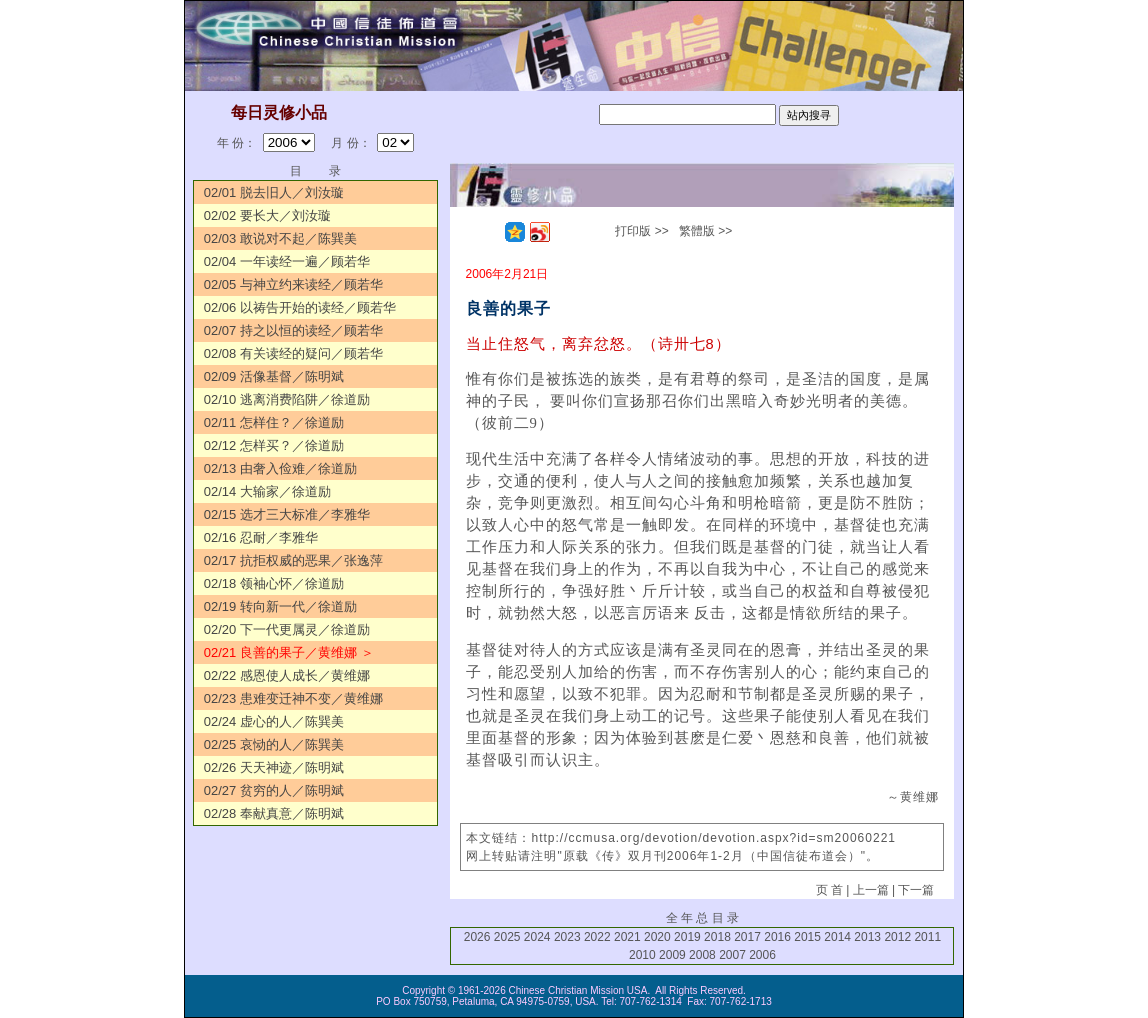 The height and width of the screenshot is (1018, 1148). I want to click on 02/02 要长大／刘汝璇, so click(267, 215).